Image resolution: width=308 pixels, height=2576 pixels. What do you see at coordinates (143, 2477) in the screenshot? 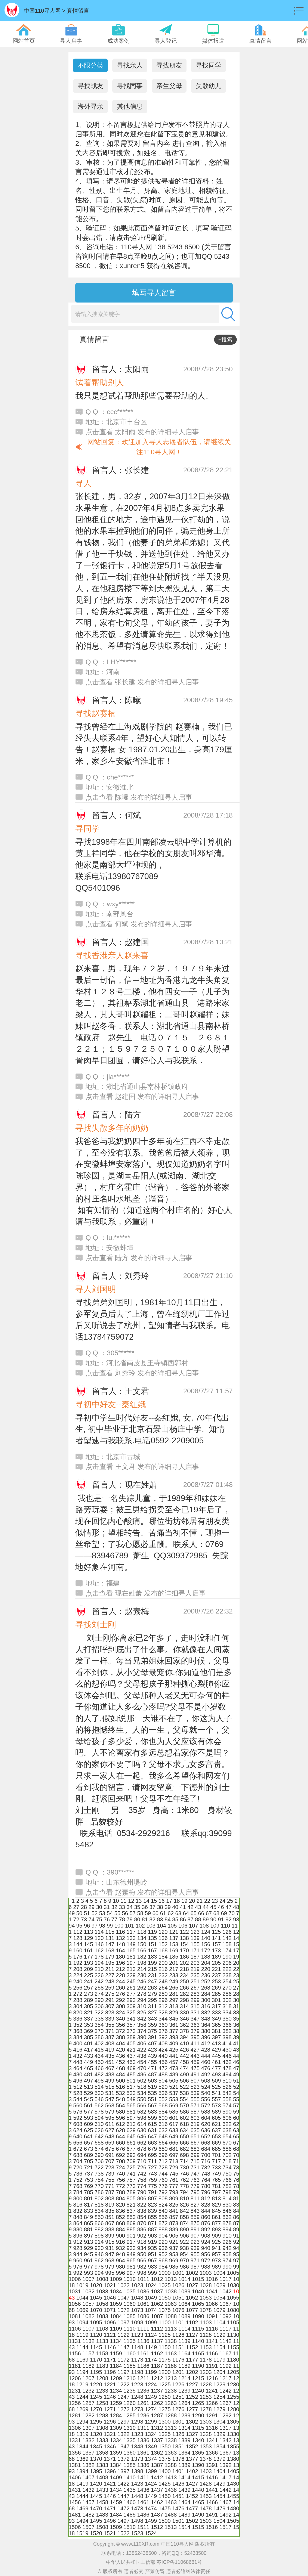
I see `1411` at bounding box center [143, 2477].